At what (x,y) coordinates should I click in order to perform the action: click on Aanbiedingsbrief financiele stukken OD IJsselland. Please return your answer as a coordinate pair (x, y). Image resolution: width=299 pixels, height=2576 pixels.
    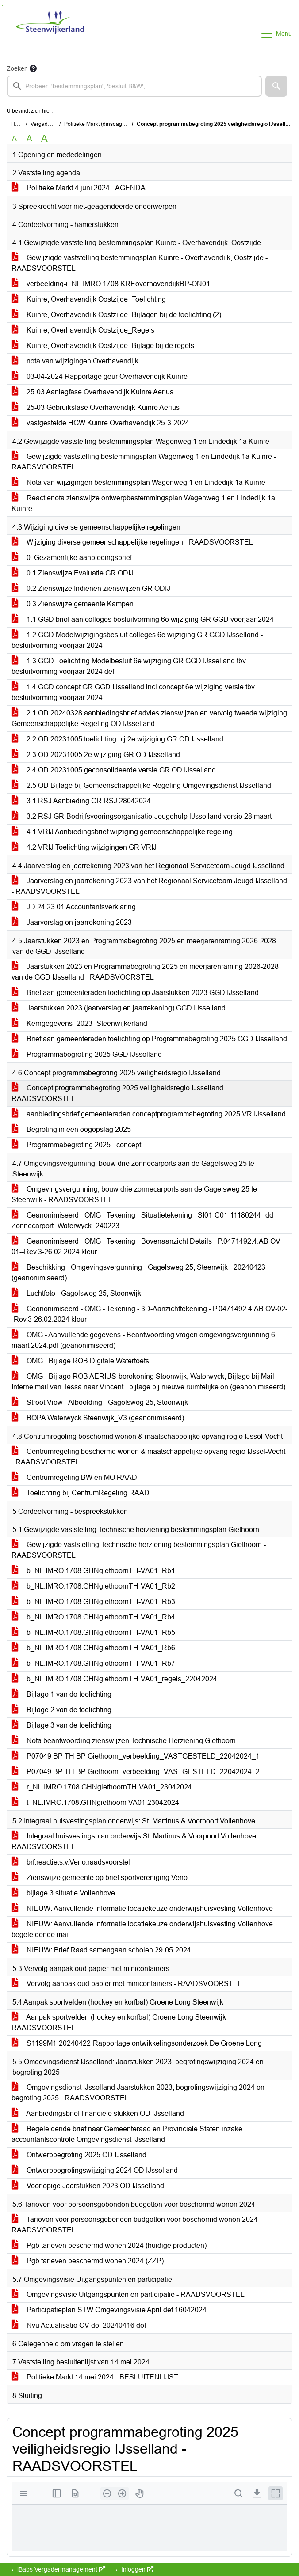
    Looking at the image, I should click on (98, 2113).